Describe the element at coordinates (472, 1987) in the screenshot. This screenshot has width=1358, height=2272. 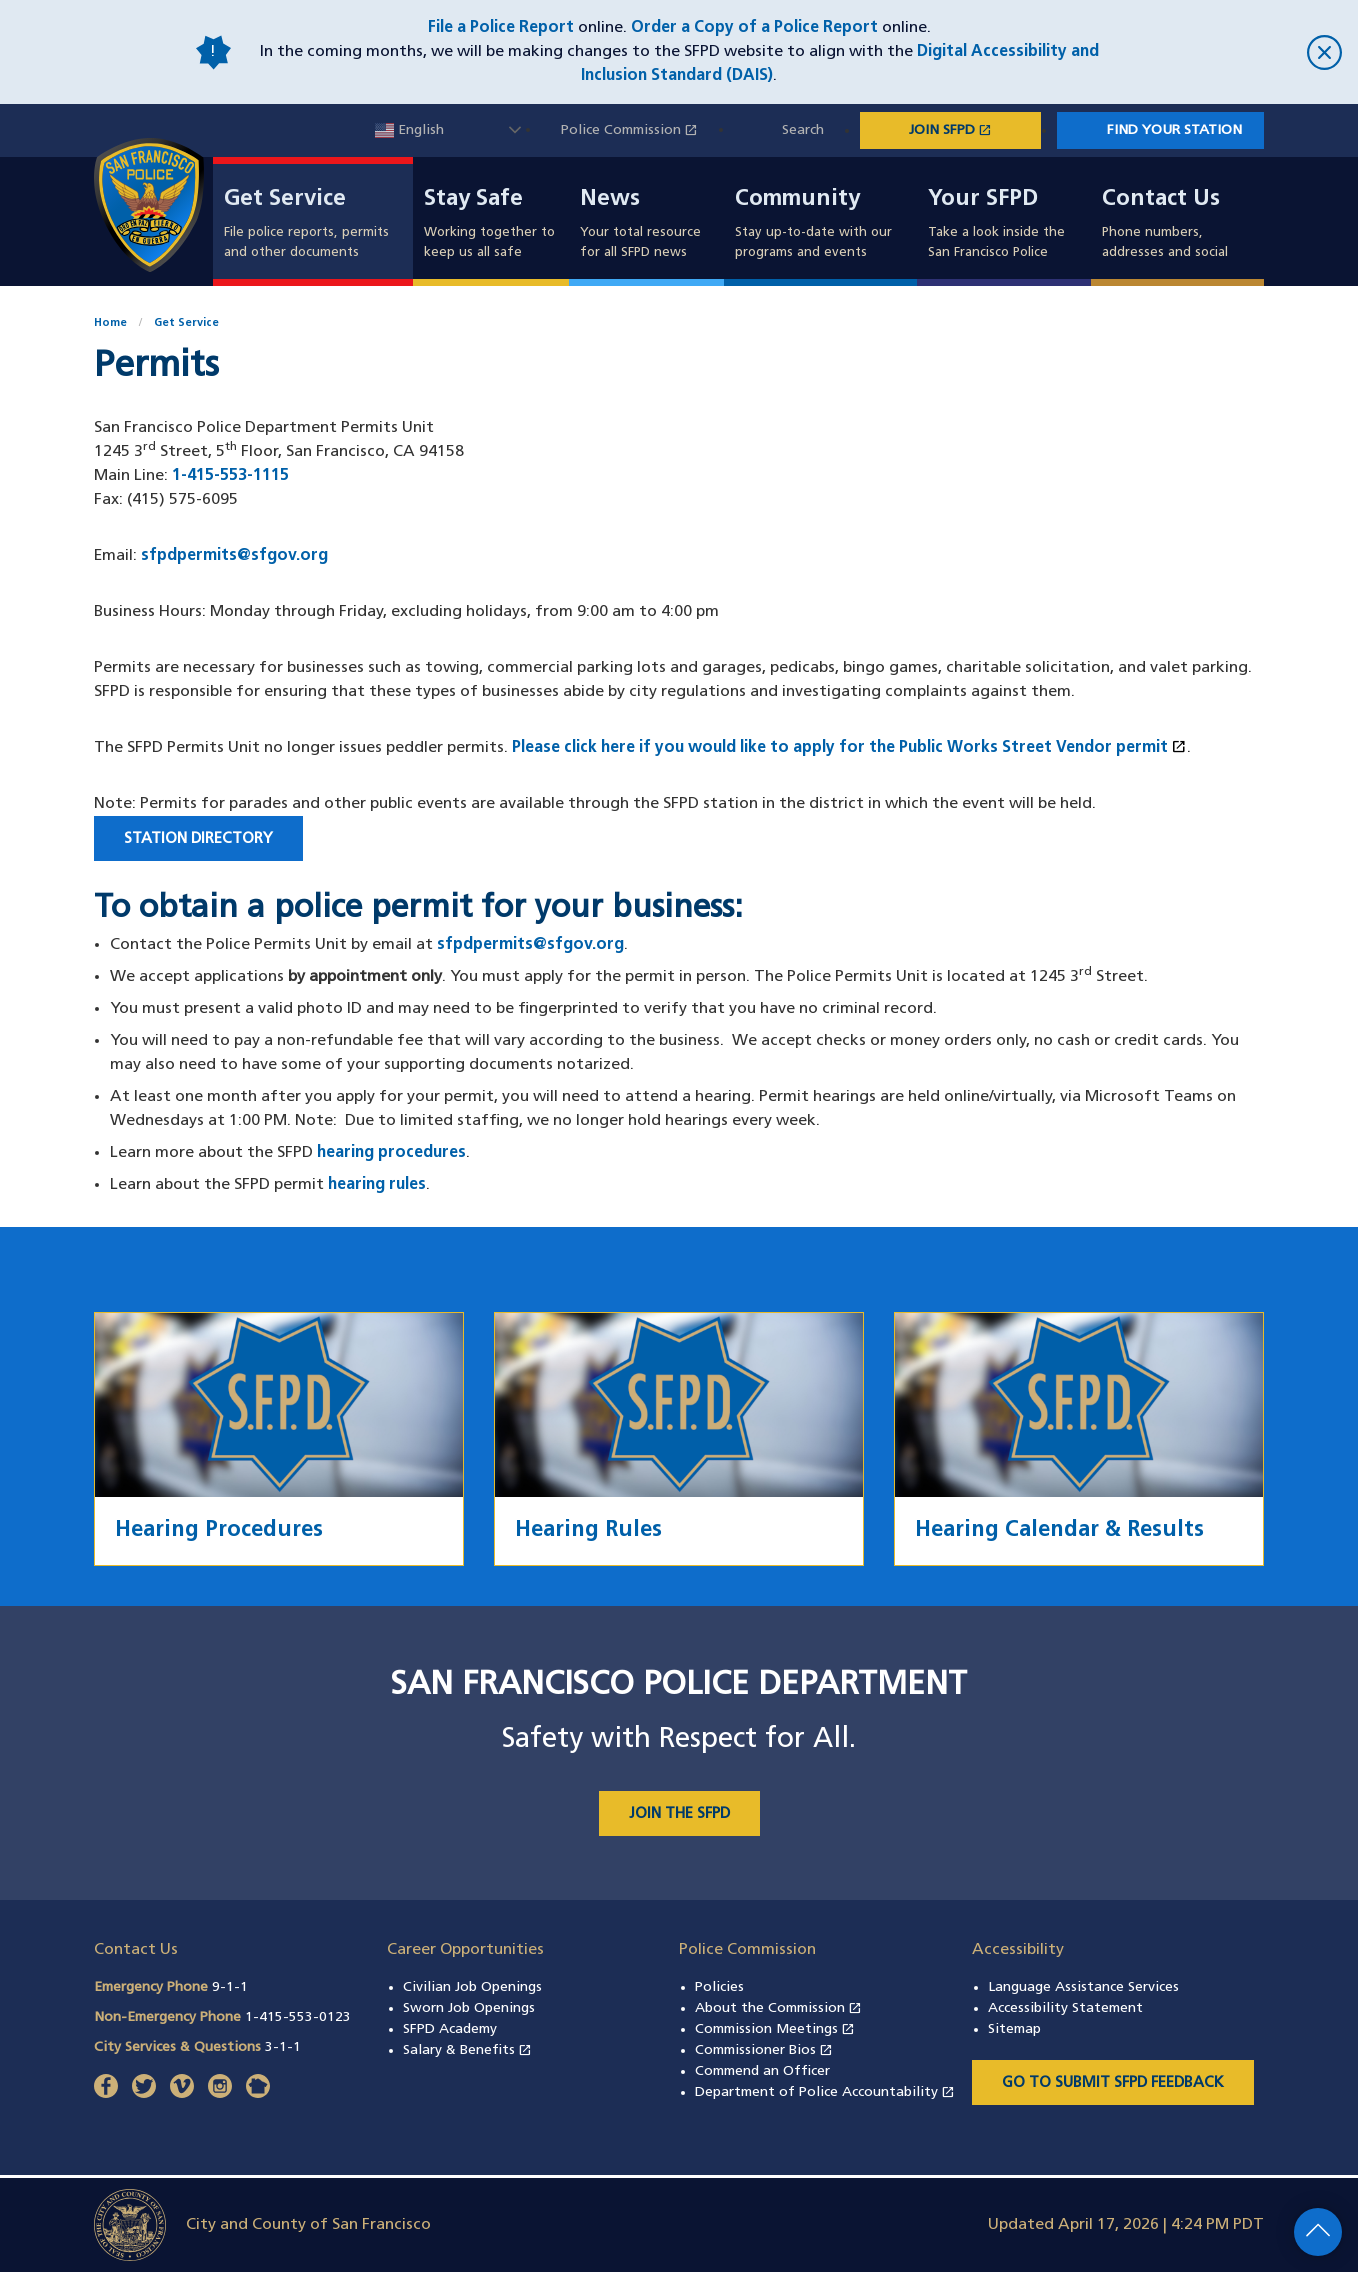
I see `Civilian Job Openings` at that location.